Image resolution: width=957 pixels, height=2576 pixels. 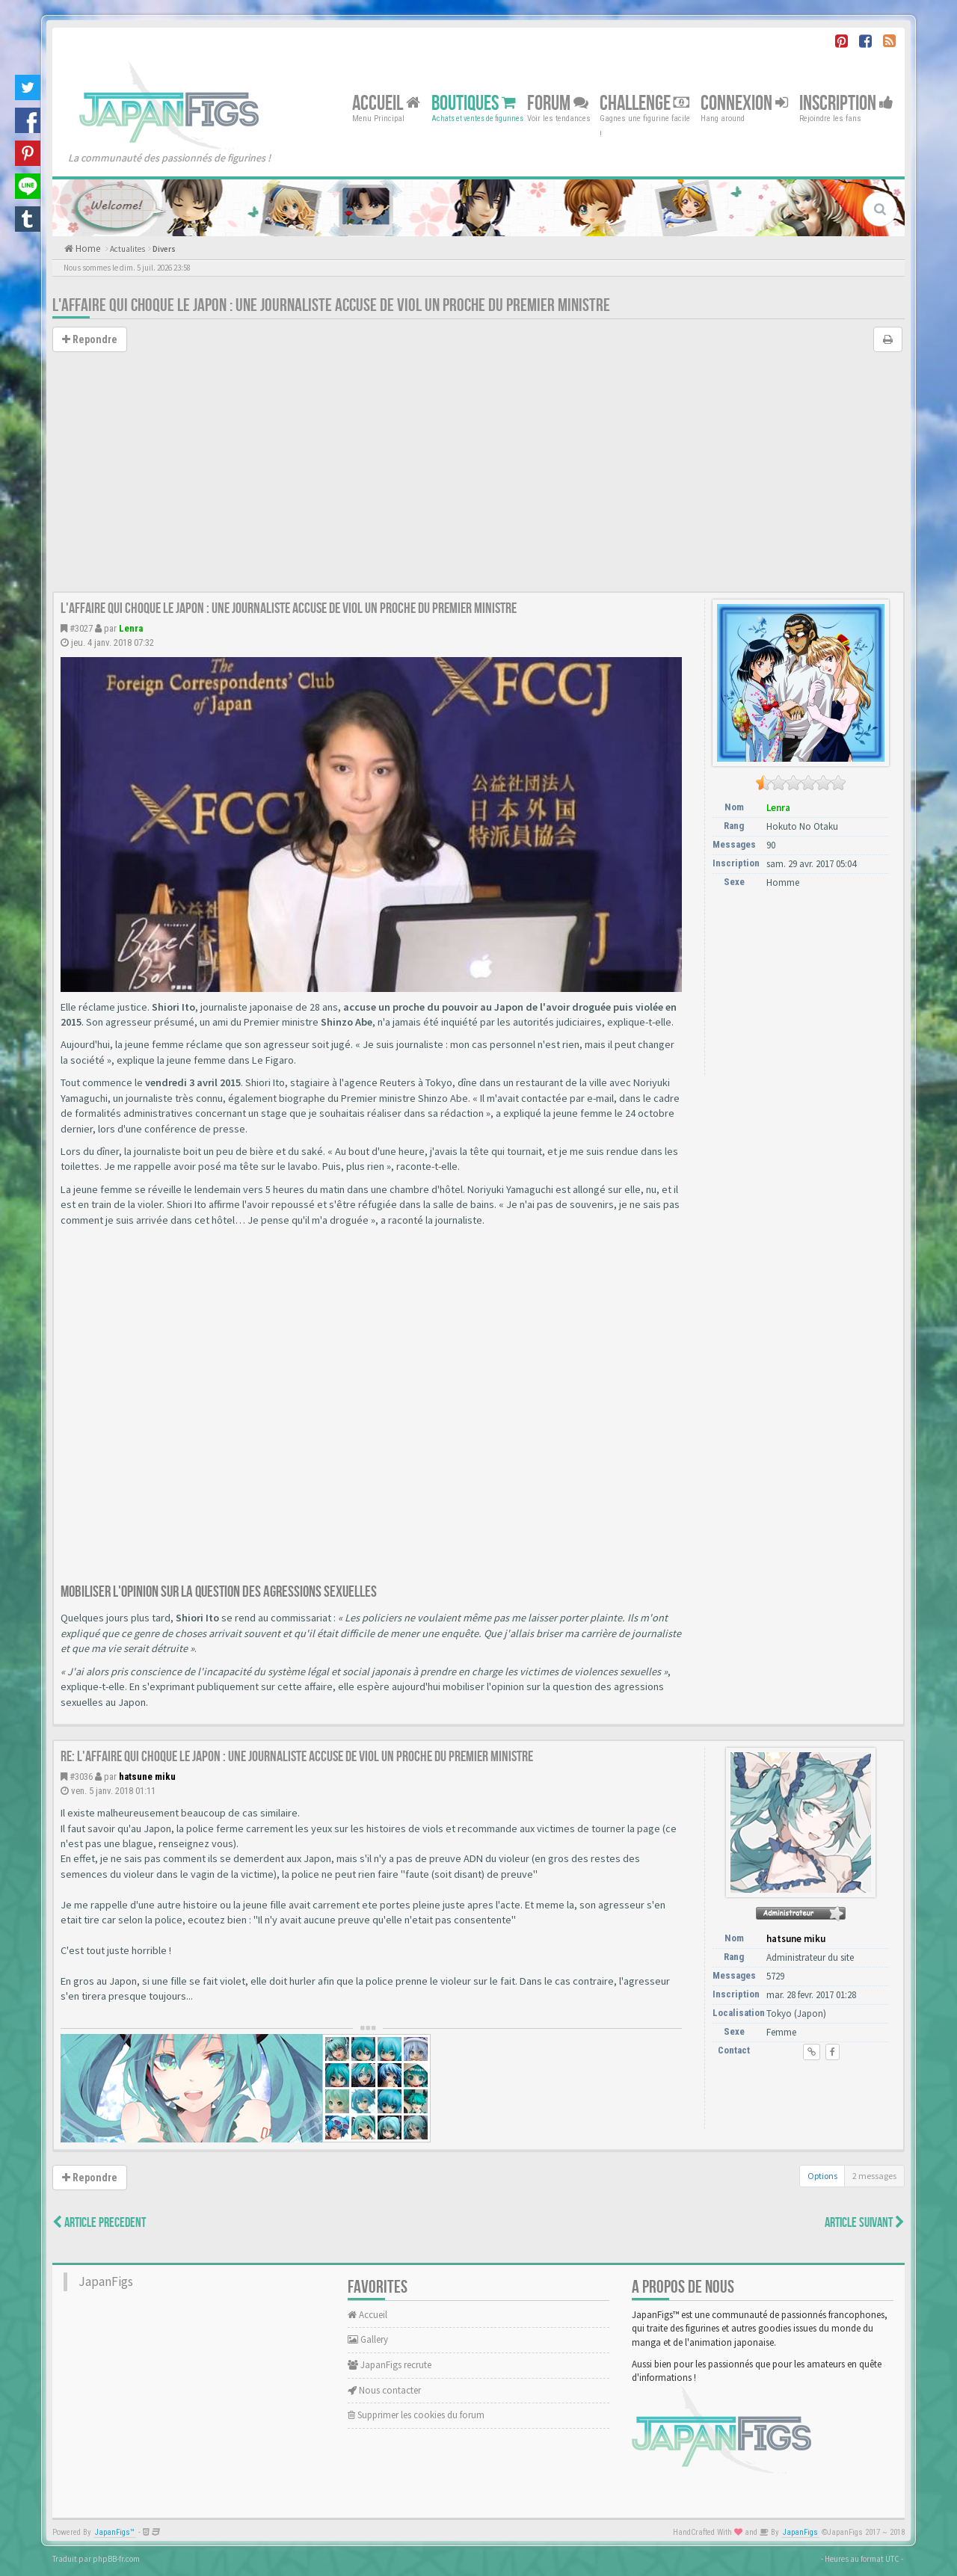 What do you see at coordinates (331, 305) in the screenshot?
I see `L'affaire qui choque le Japon : une journaliste accuse de viol un proche du Premier ministre` at bounding box center [331, 305].